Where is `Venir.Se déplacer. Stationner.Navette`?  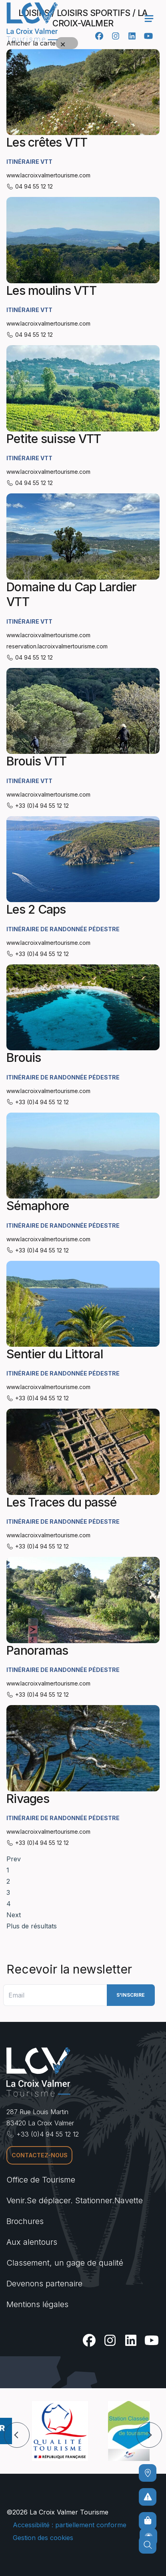
Venir.Se déplacer. Stationner.Navette is located at coordinates (74, 2200).